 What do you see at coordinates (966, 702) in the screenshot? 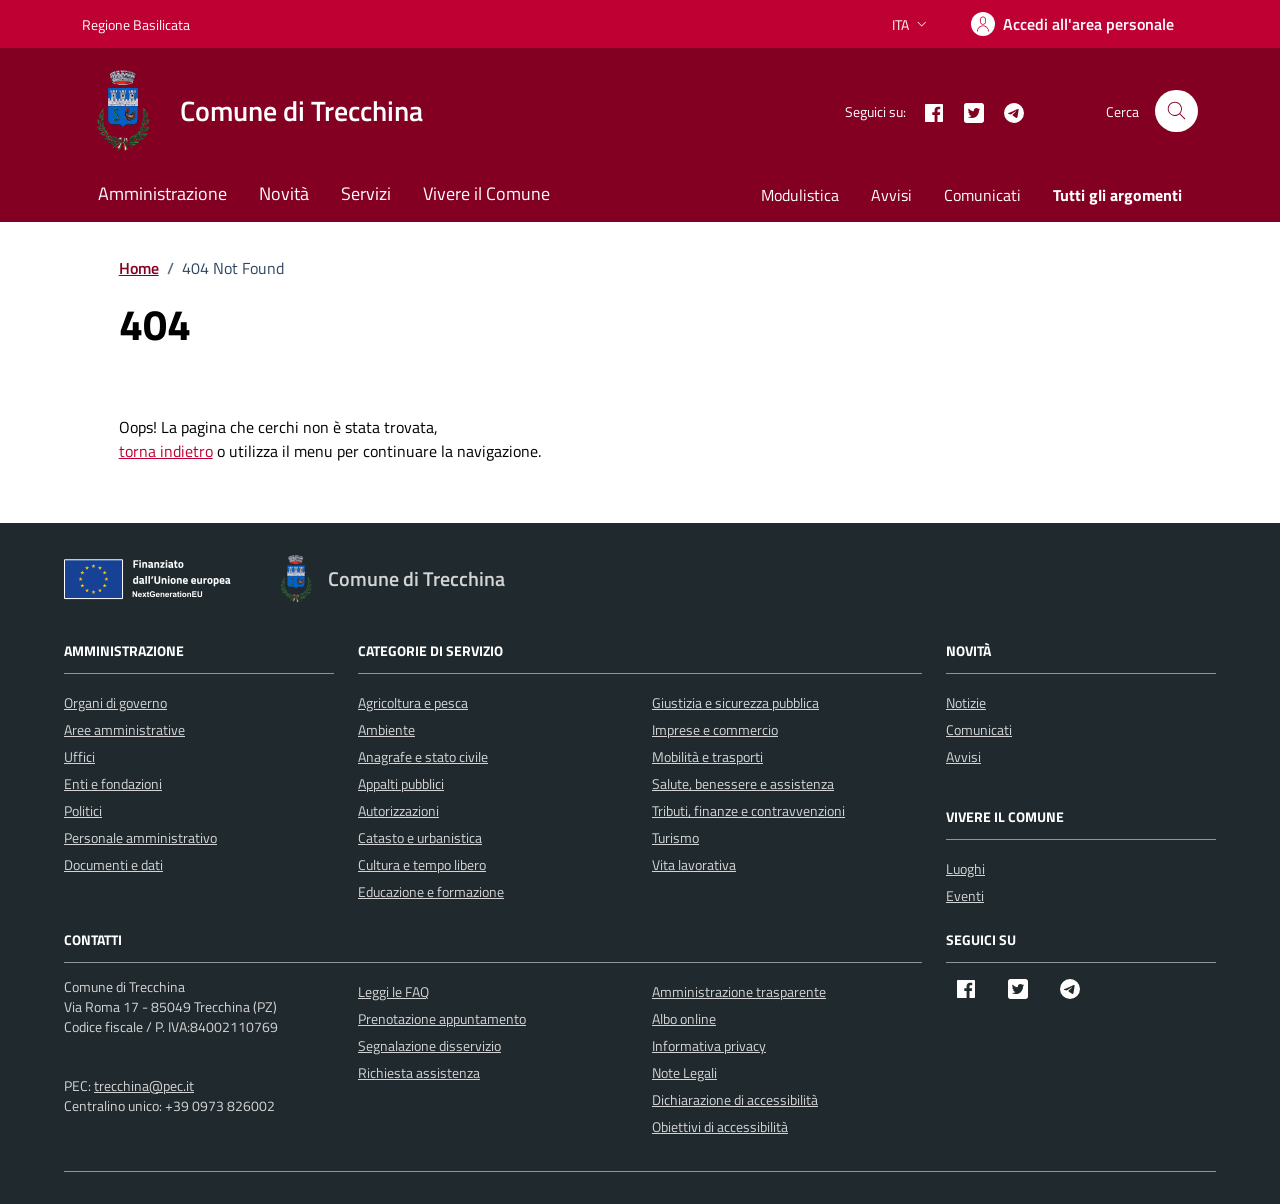
I see `Notizie` at bounding box center [966, 702].